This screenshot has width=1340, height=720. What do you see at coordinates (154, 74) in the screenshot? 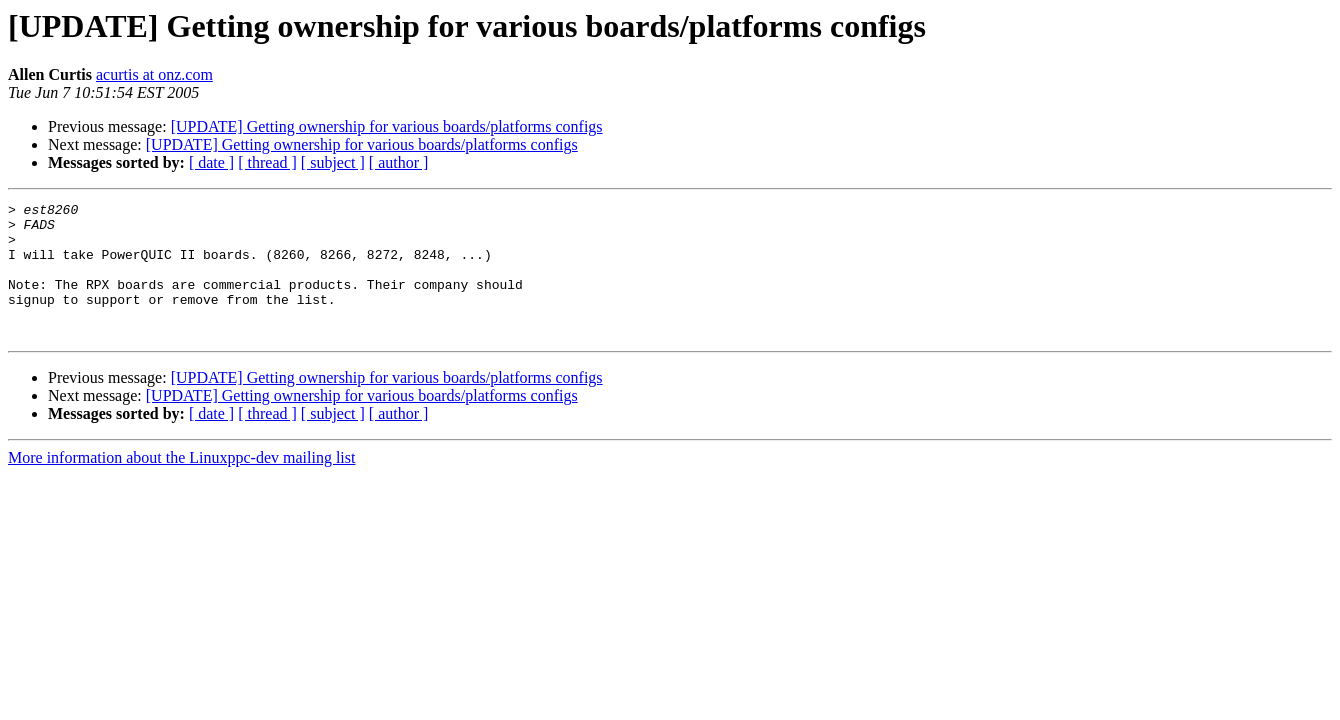
I see `acurtis at onz.com` at bounding box center [154, 74].